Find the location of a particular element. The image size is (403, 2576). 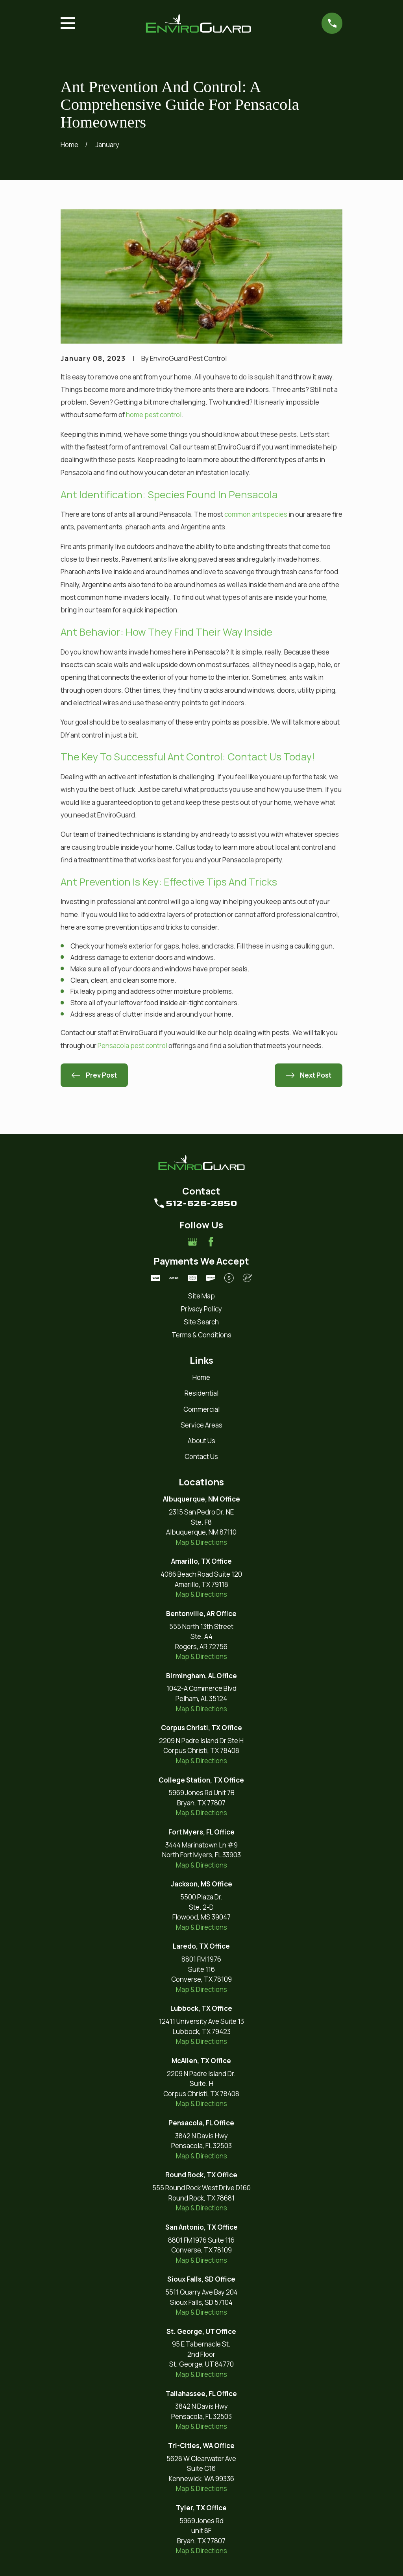

Pensacola pest control is located at coordinates (132, 1045).